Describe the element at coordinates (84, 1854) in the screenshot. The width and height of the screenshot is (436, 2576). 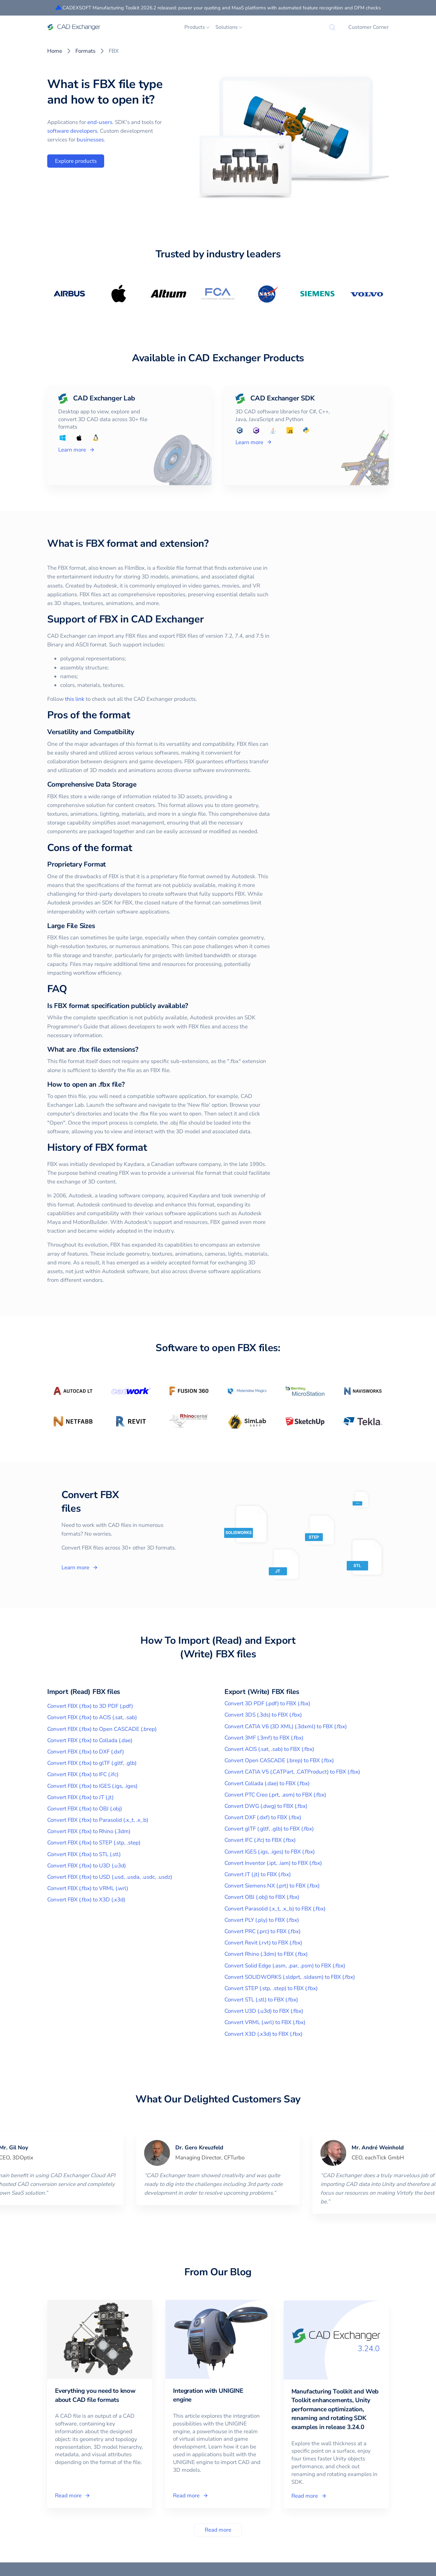
I see `Convert FBX (.fbx) to STL (.stl)` at that location.